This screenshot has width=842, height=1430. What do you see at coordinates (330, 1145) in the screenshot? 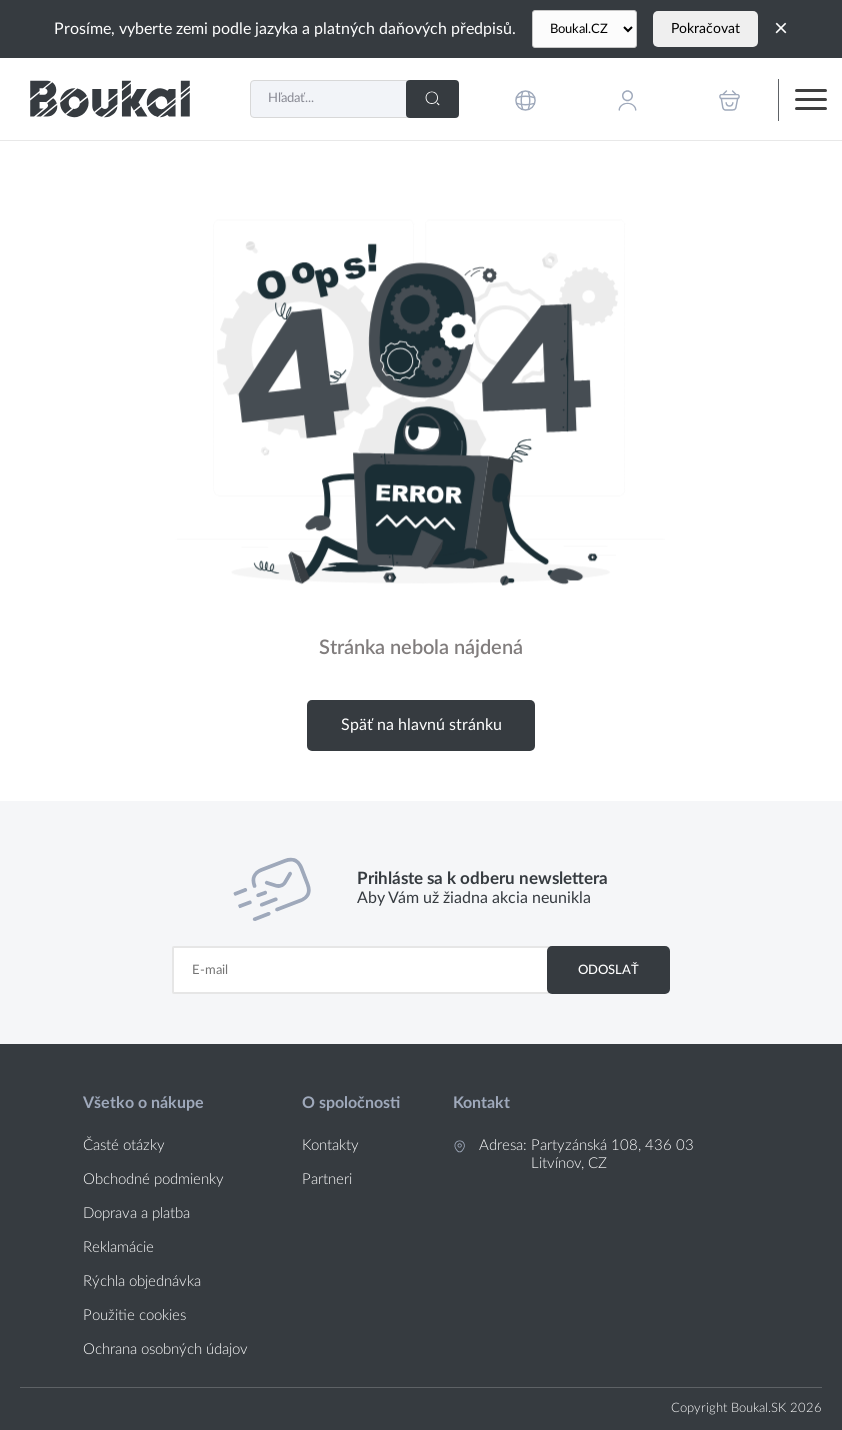
I see `Kontakty` at bounding box center [330, 1145].